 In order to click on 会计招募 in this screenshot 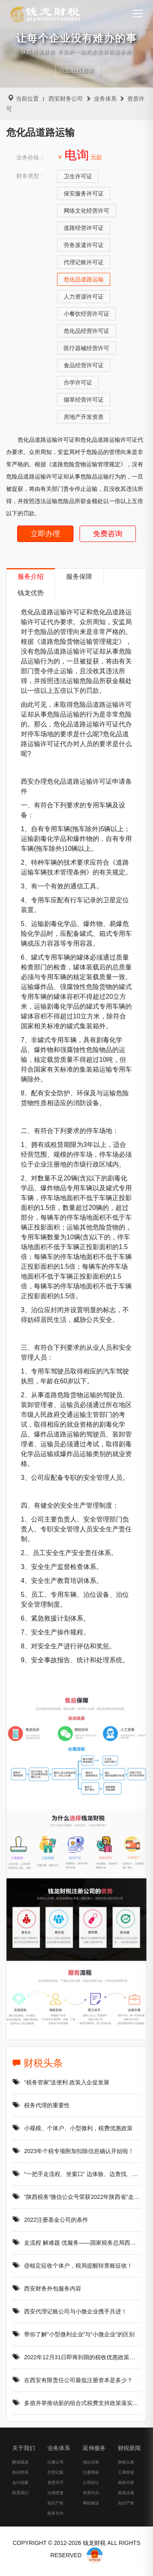, I will do `click(10, 2492)`.